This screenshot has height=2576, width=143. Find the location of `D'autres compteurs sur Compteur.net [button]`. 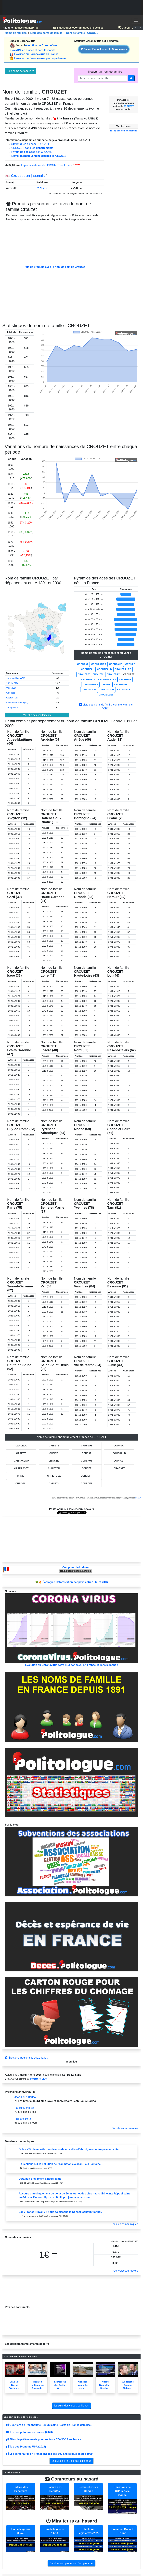

D'autres compteurs sur Compteur.net [button] is located at coordinates (71, 2563).